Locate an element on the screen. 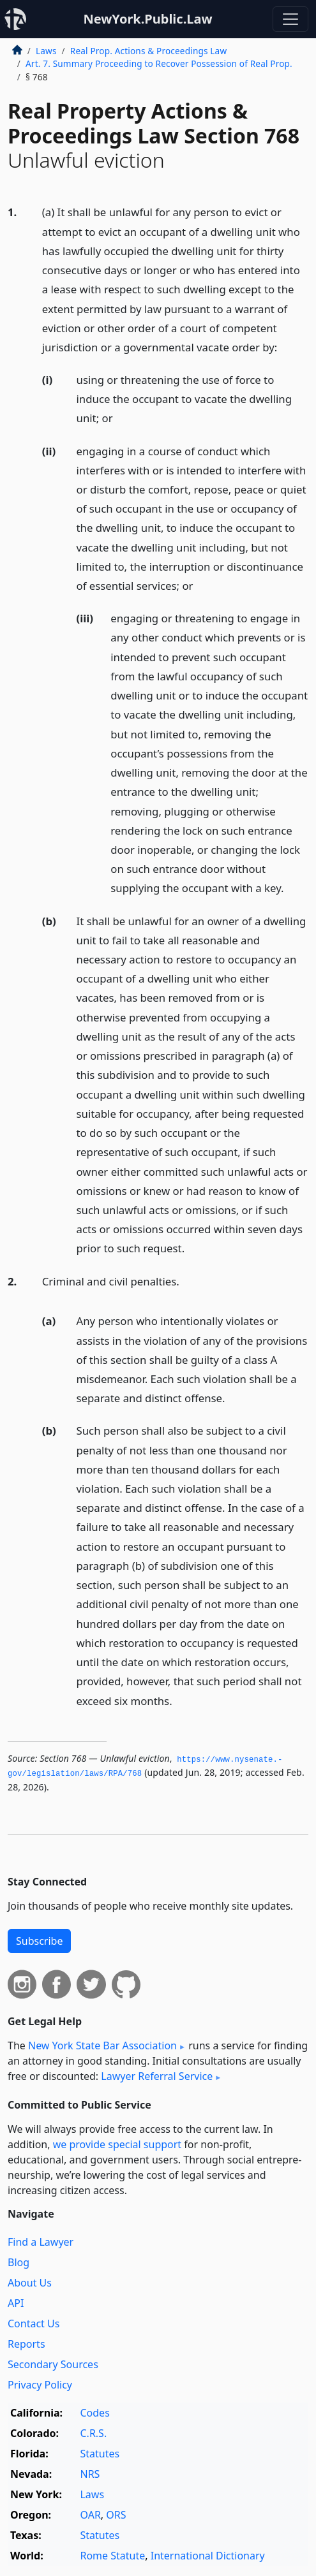 This screenshot has height=2576, width=316. Subscribe [button] is located at coordinates (39, 1941).